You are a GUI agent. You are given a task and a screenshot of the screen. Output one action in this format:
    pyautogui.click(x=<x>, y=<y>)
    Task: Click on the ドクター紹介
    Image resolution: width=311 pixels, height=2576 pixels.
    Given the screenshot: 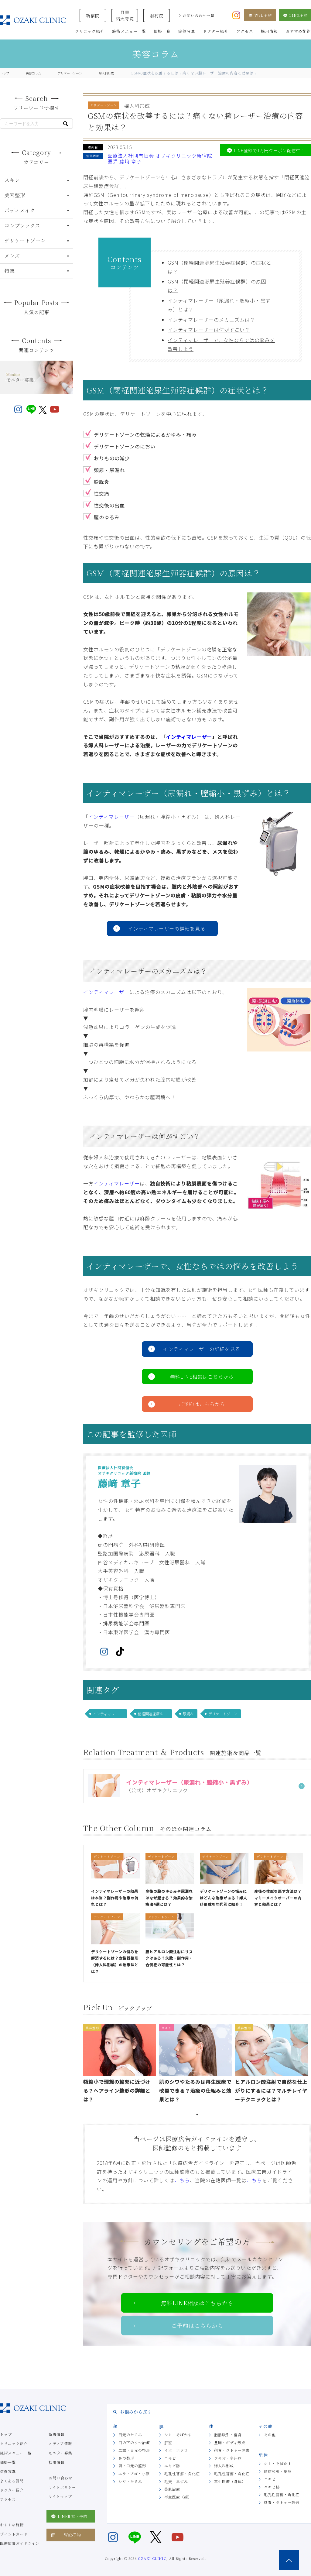 What is the action you would take?
    pyautogui.click(x=12, y=2489)
    